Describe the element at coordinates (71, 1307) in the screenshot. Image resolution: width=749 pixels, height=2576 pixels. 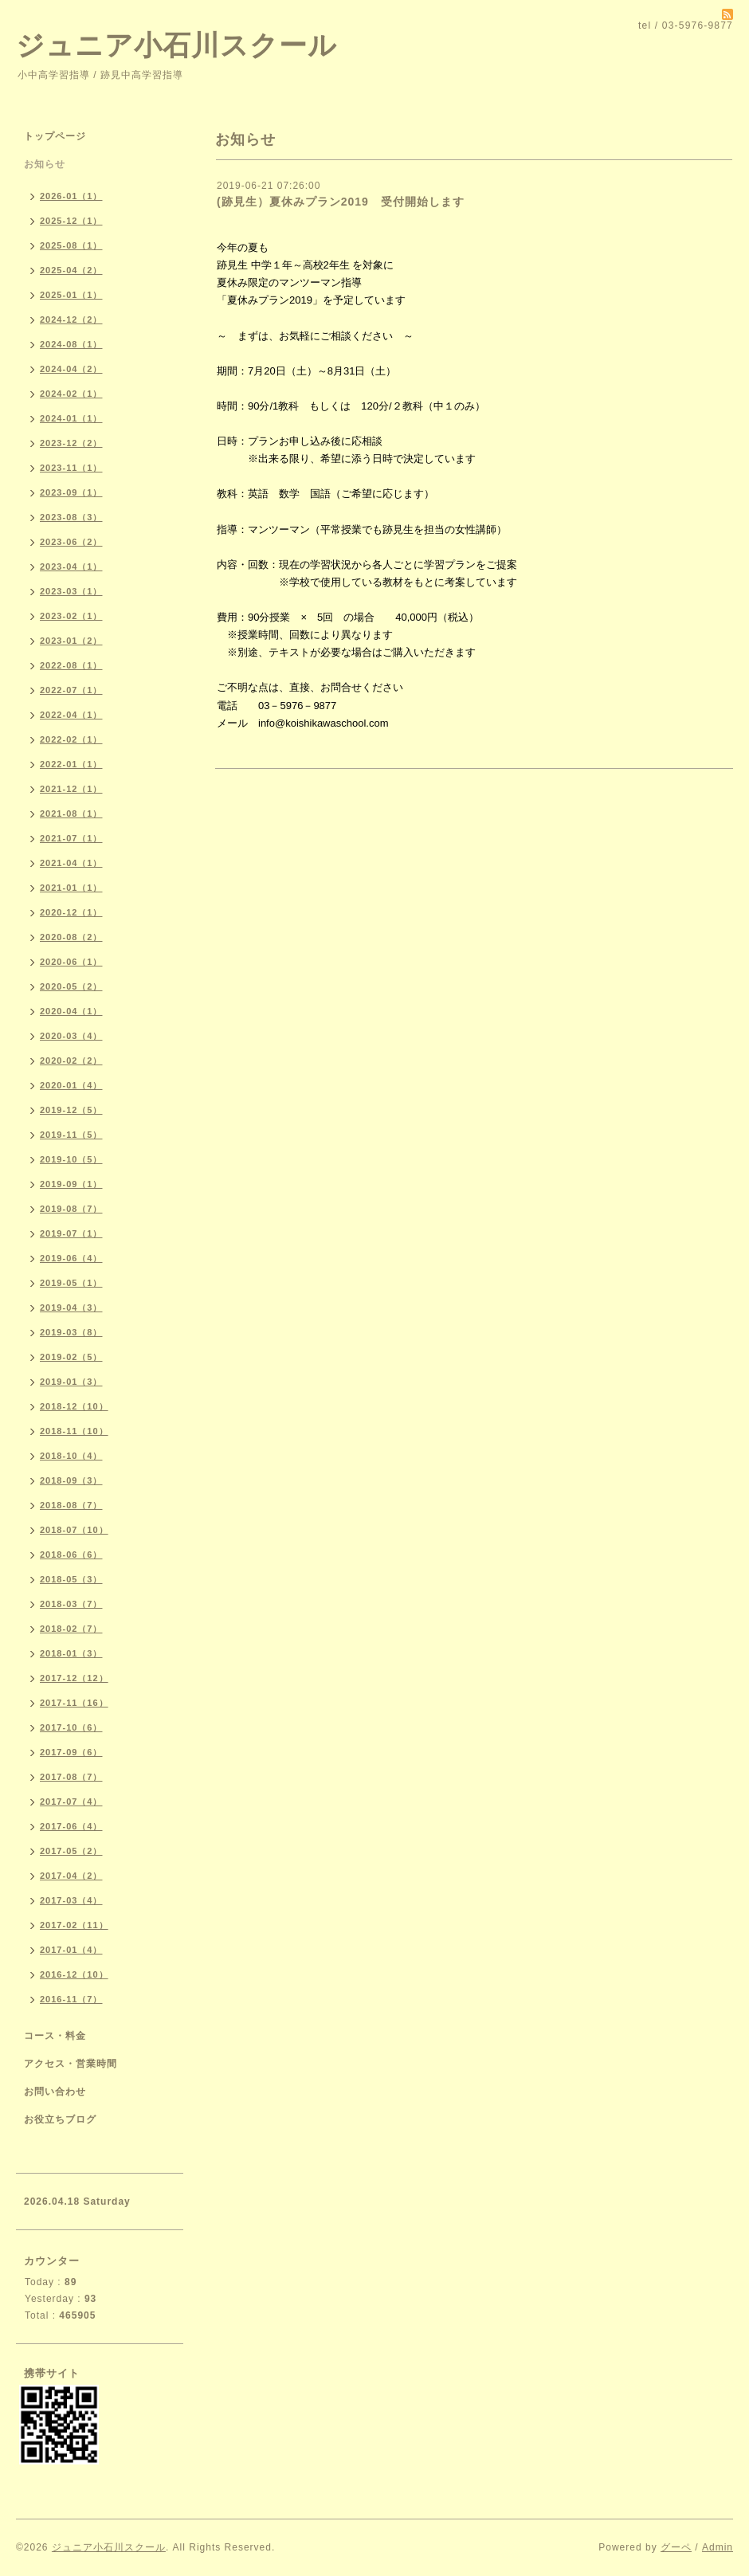
I see `2019-04（3）` at that location.